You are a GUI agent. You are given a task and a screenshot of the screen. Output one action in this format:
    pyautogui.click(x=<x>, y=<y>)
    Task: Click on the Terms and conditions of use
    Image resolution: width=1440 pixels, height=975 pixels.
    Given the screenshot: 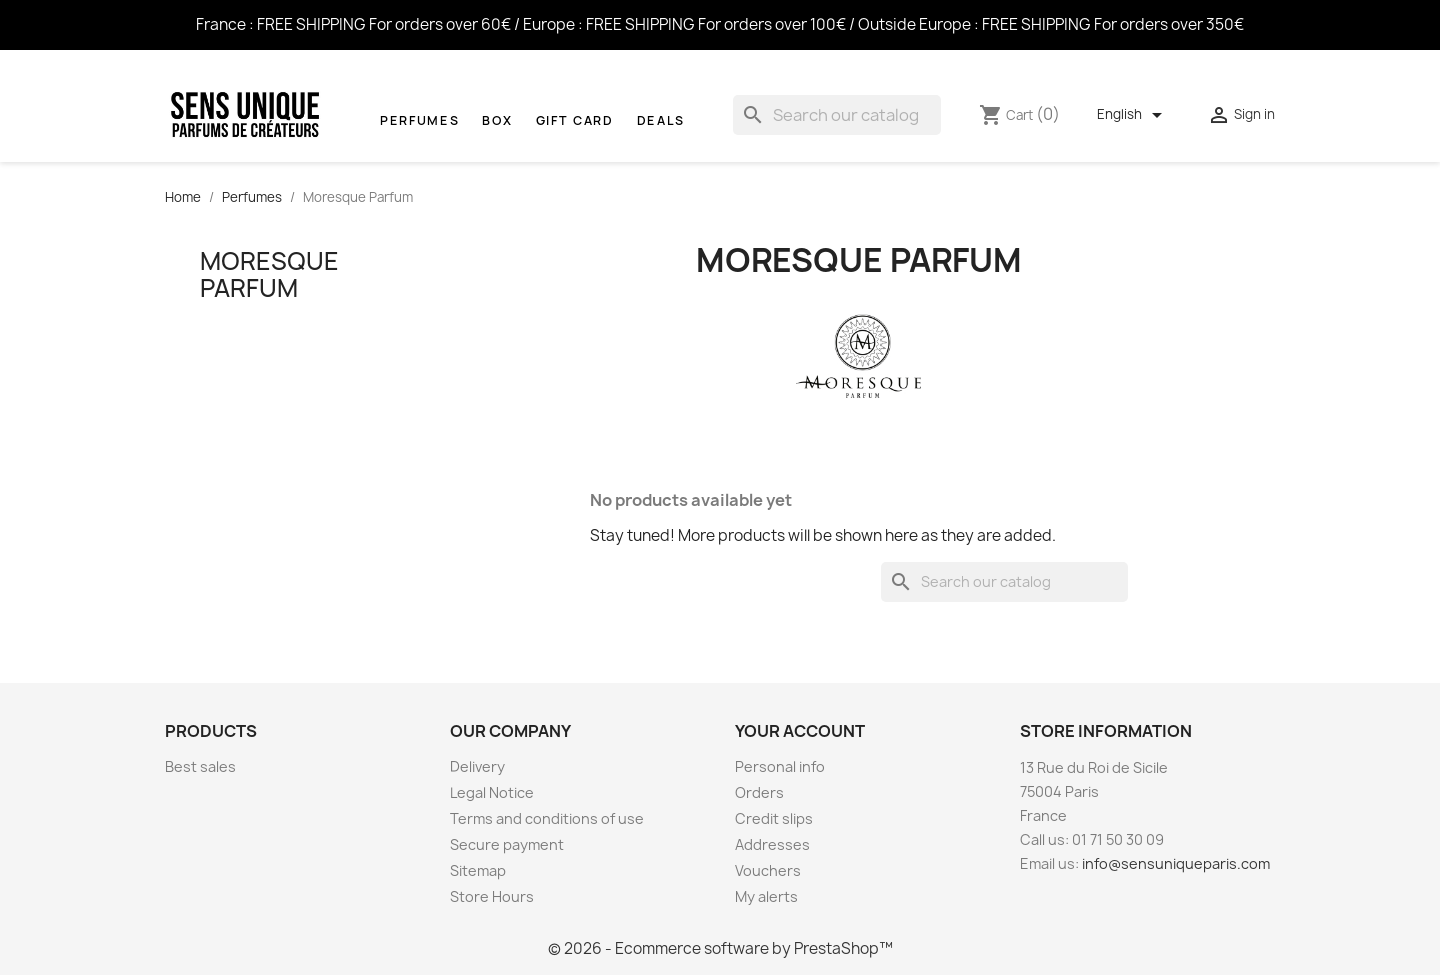 What is the action you would take?
    pyautogui.click(x=547, y=818)
    